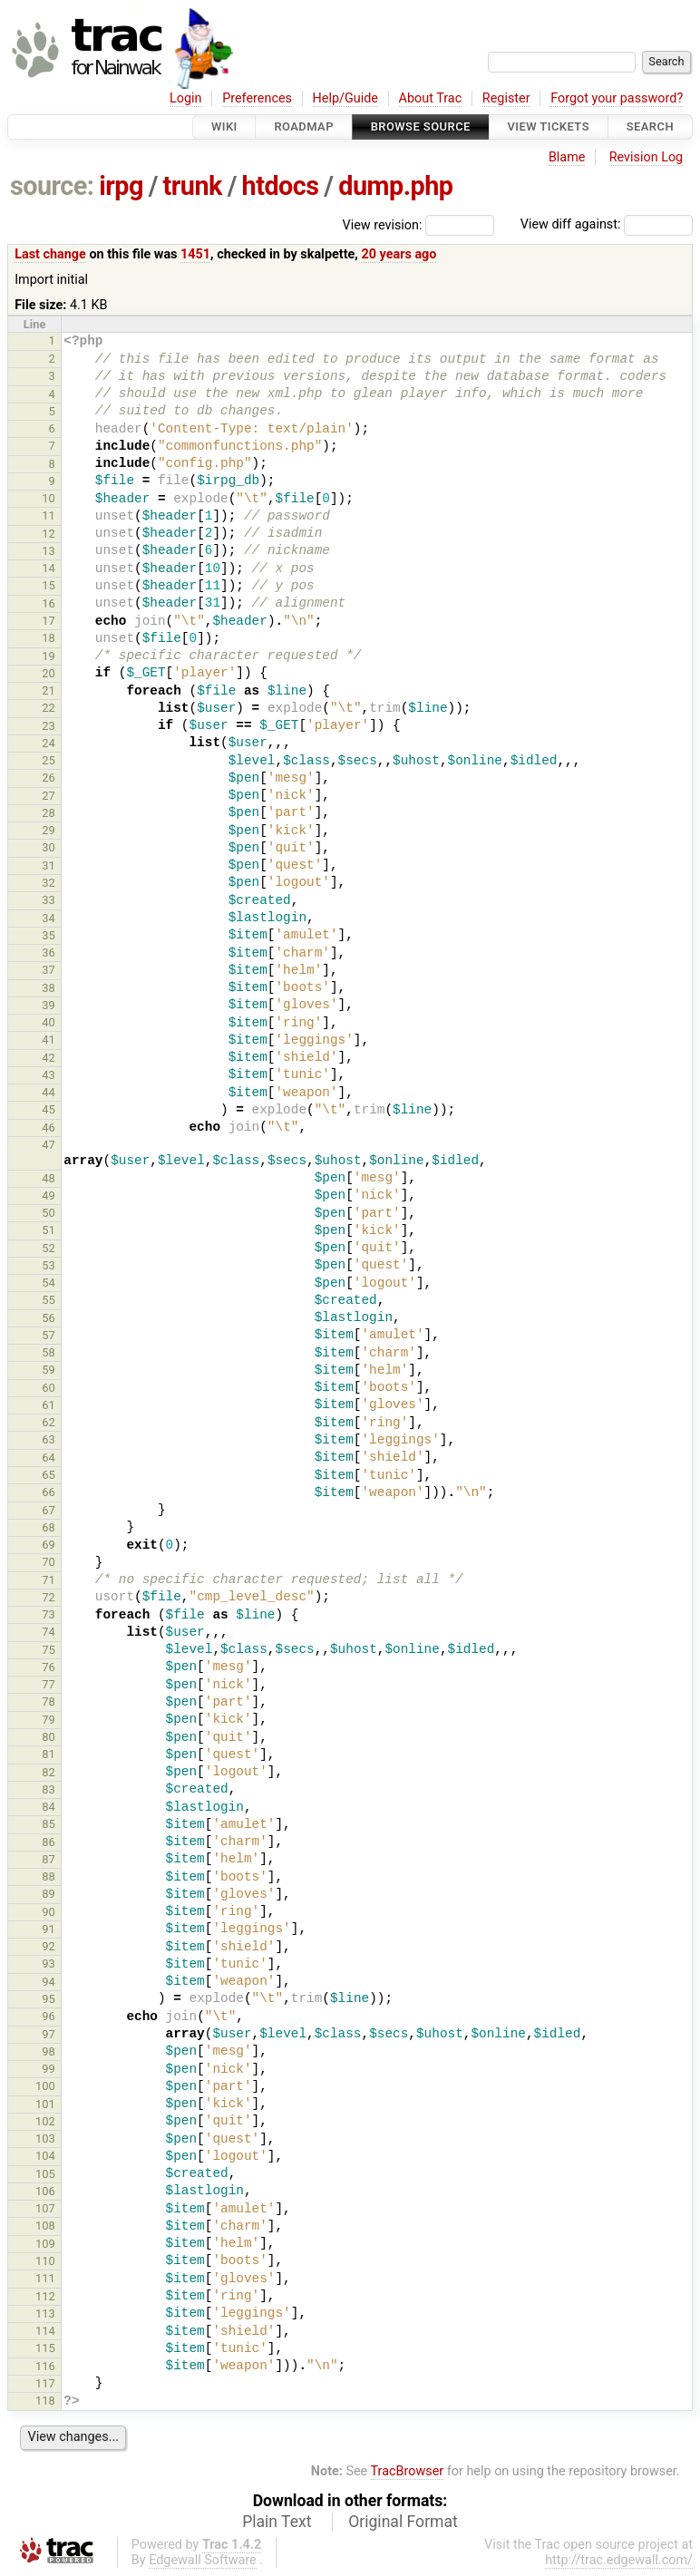  I want to click on 42, so click(48, 1057).